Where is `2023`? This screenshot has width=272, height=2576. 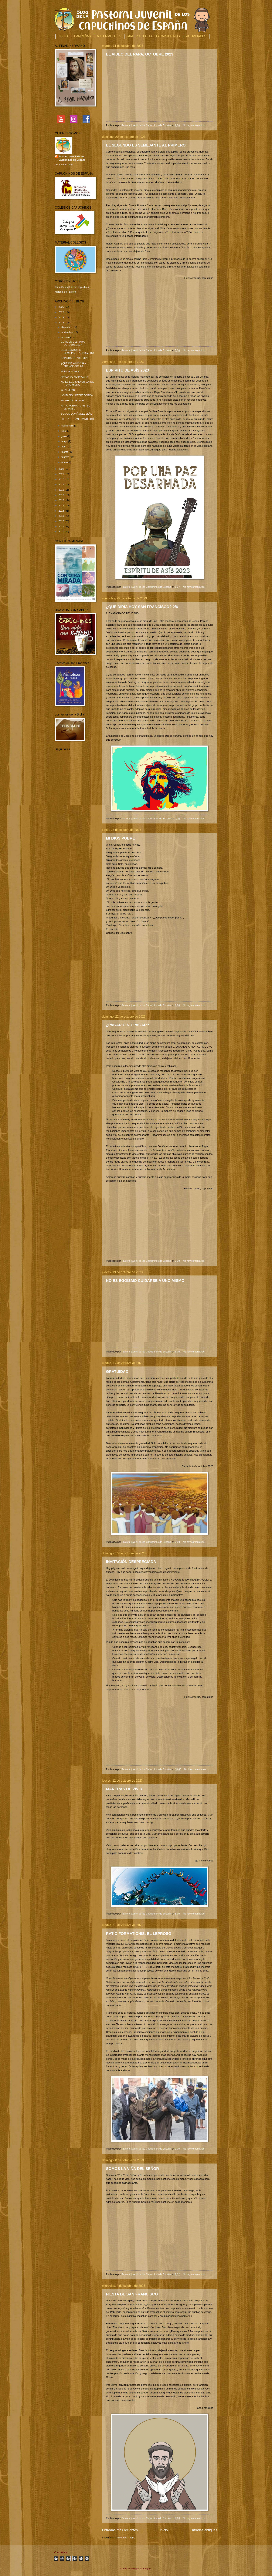 2023 is located at coordinates (62, 322).